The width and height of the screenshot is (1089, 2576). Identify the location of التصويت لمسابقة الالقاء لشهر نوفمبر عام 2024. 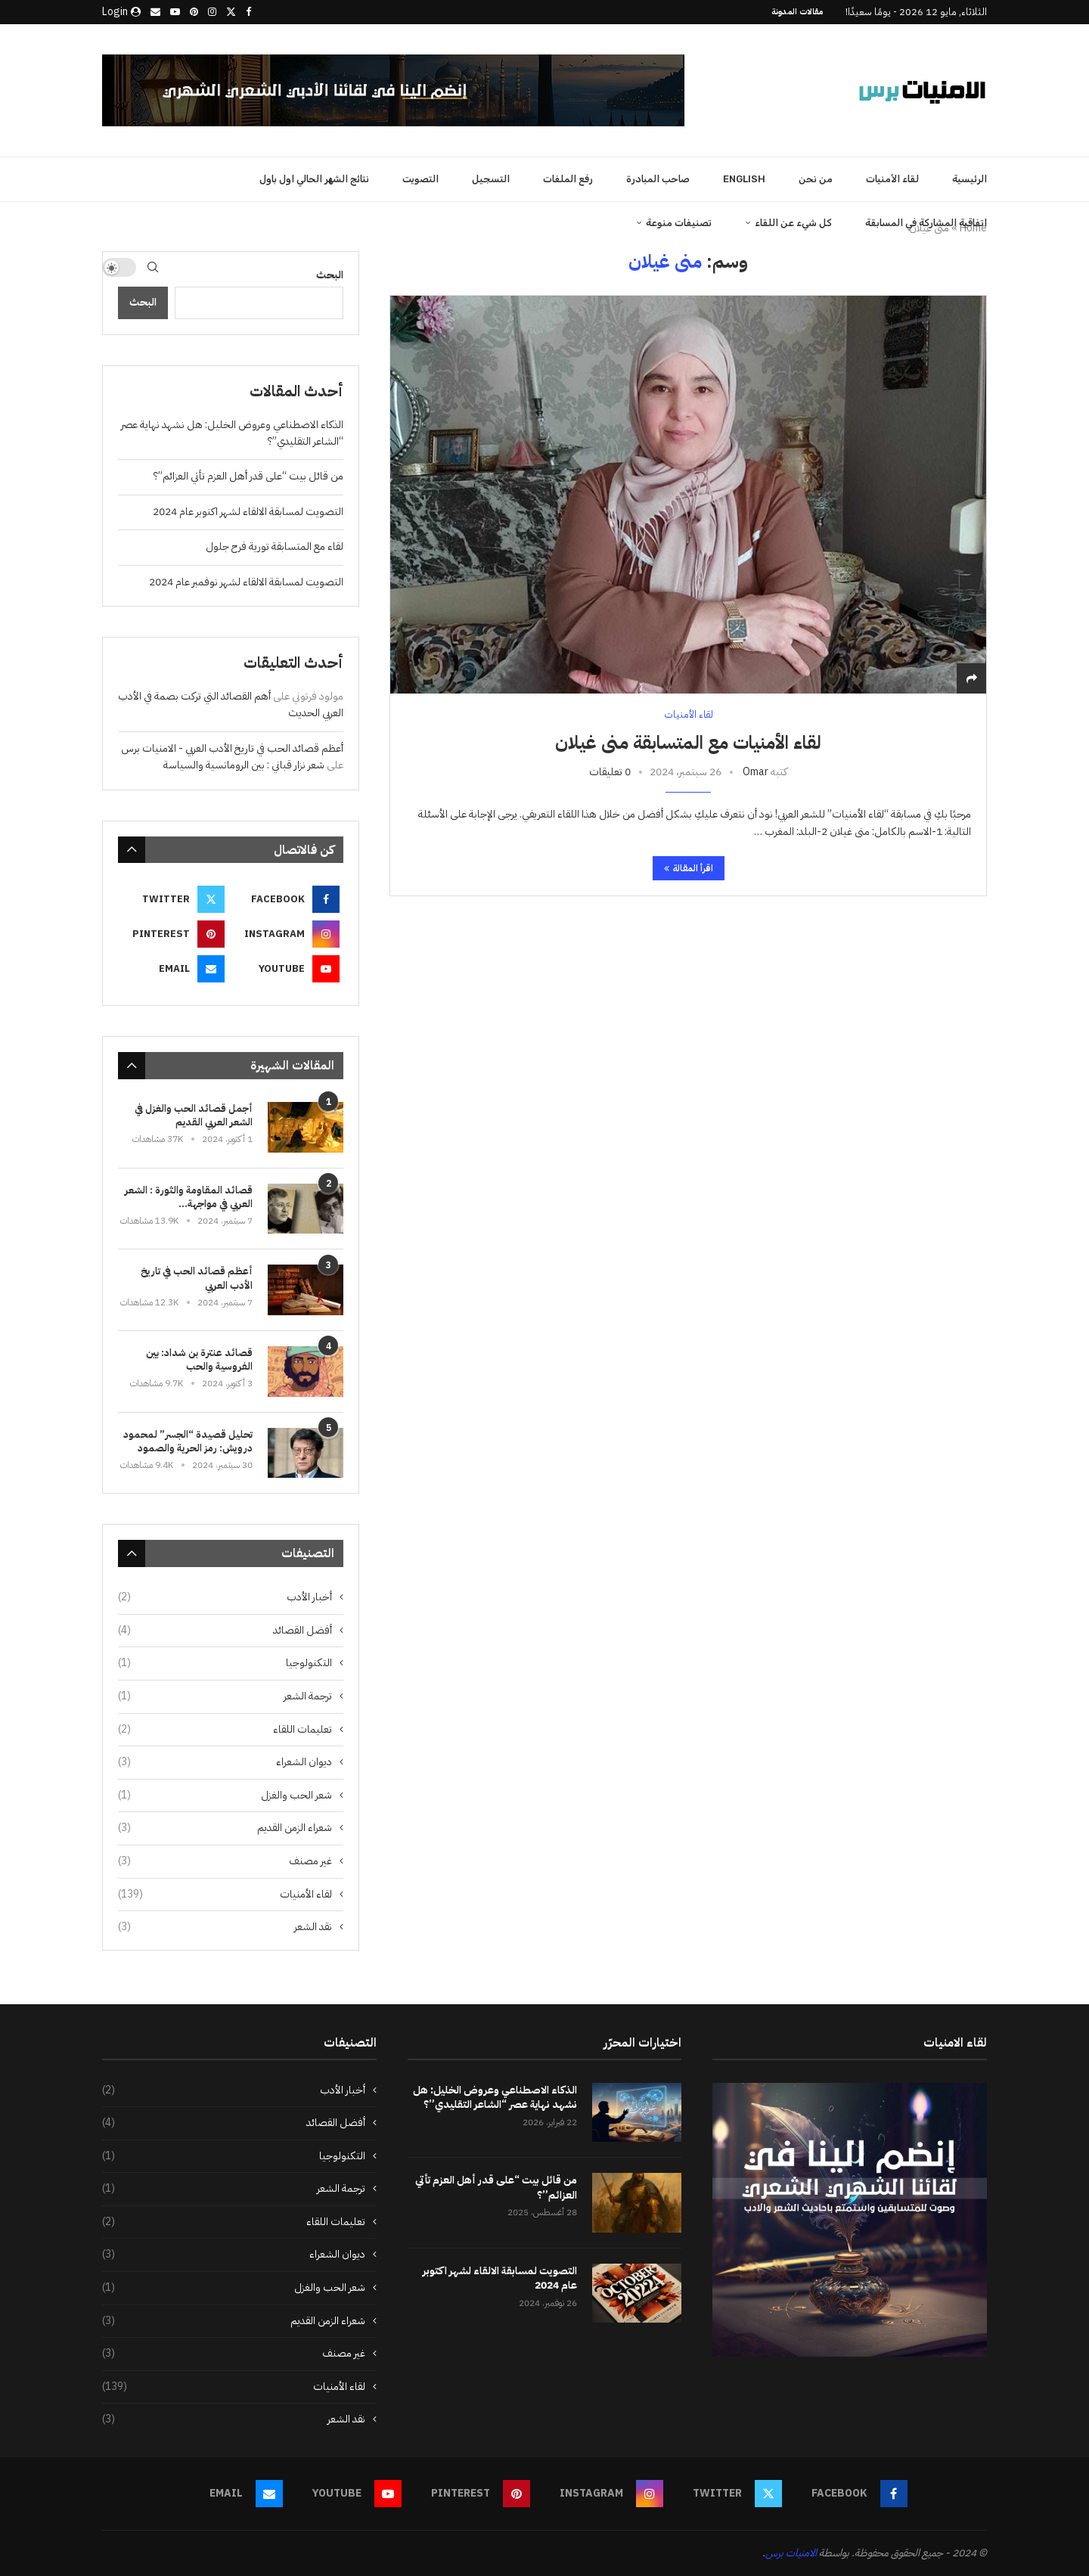
(246, 582).